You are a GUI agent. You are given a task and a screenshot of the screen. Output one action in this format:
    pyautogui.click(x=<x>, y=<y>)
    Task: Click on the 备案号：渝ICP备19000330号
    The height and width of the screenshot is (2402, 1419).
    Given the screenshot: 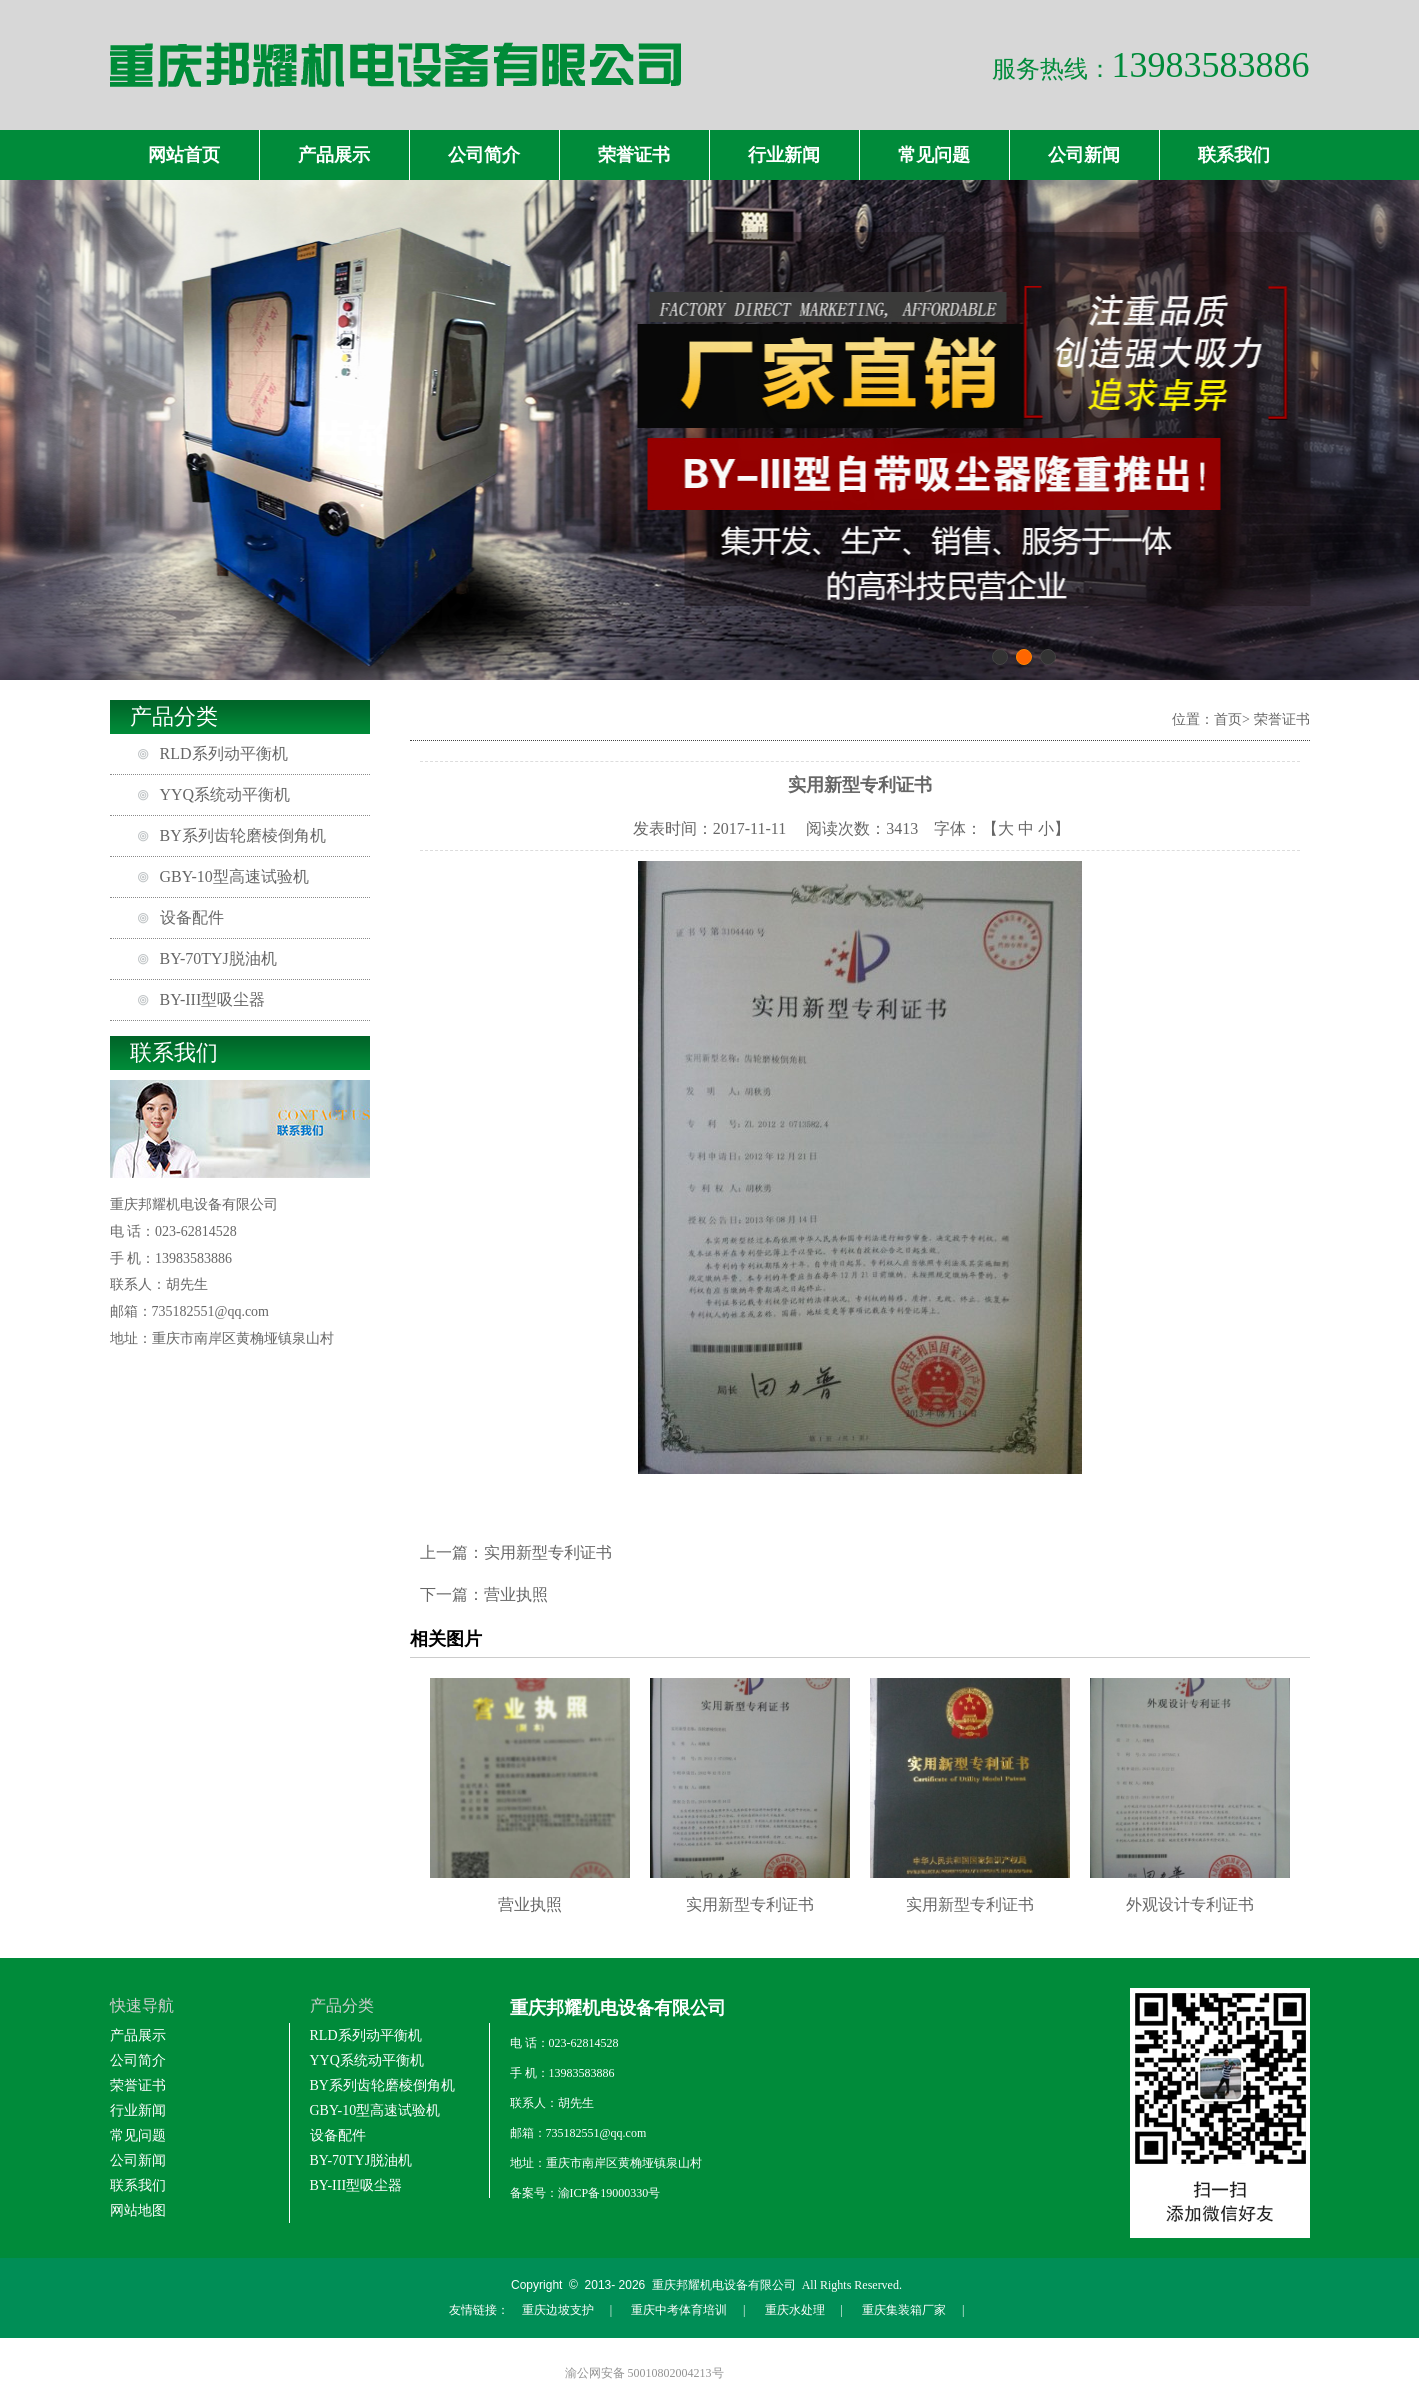 What is the action you would take?
    pyautogui.click(x=585, y=2193)
    